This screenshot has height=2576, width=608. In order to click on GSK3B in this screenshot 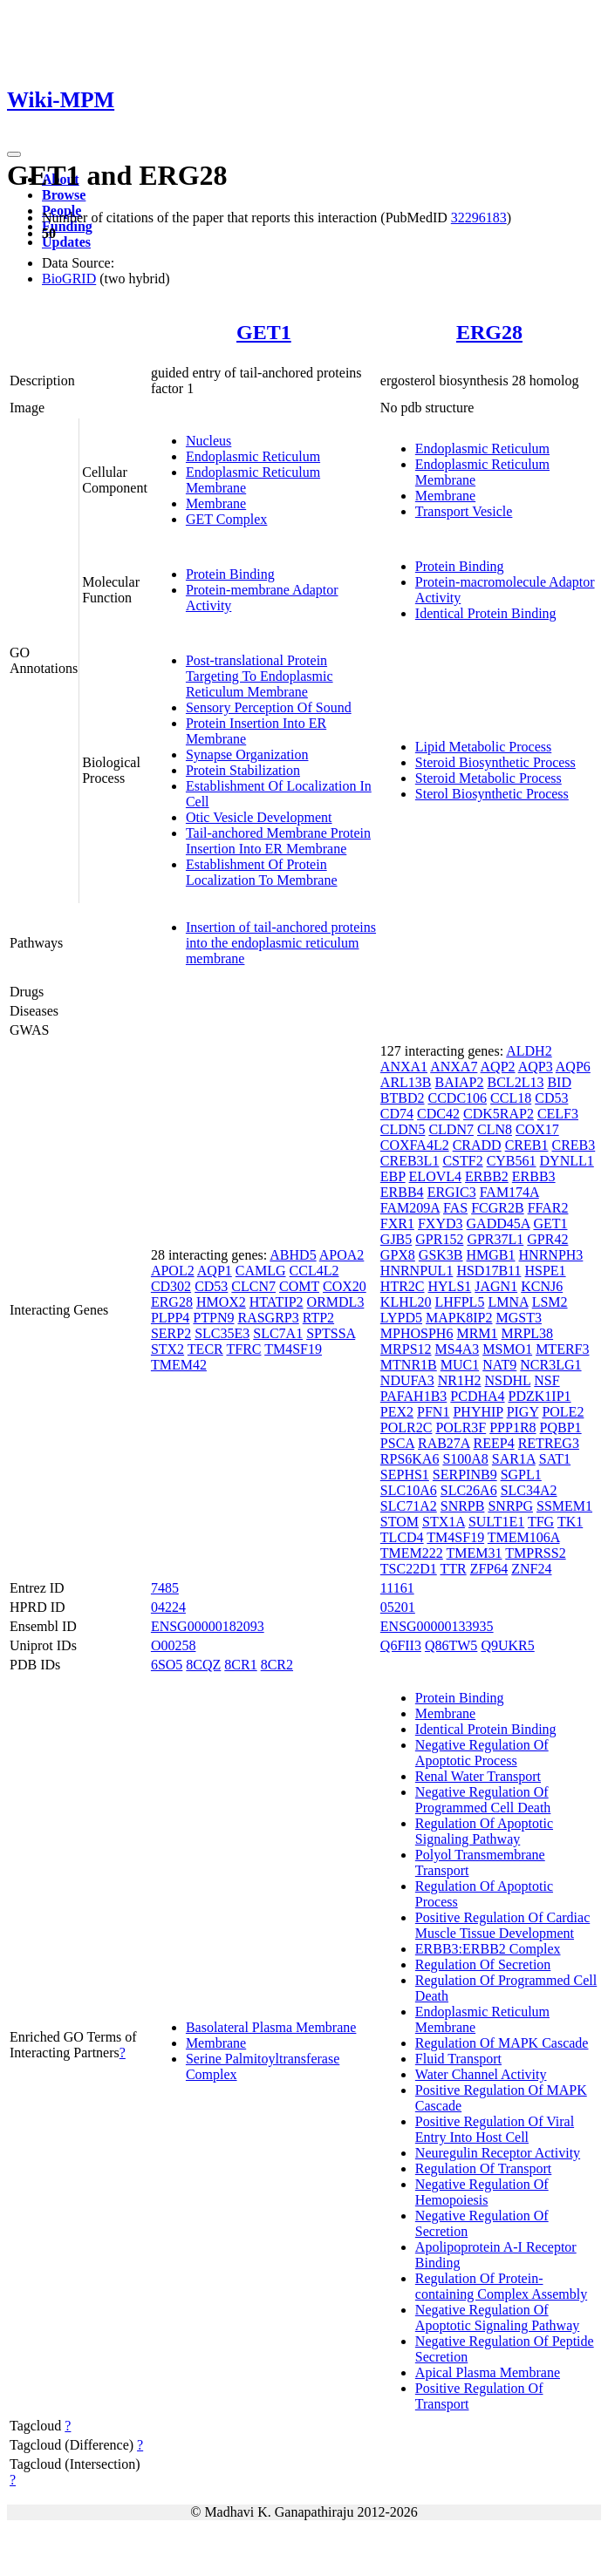, I will do `click(441, 1254)`.